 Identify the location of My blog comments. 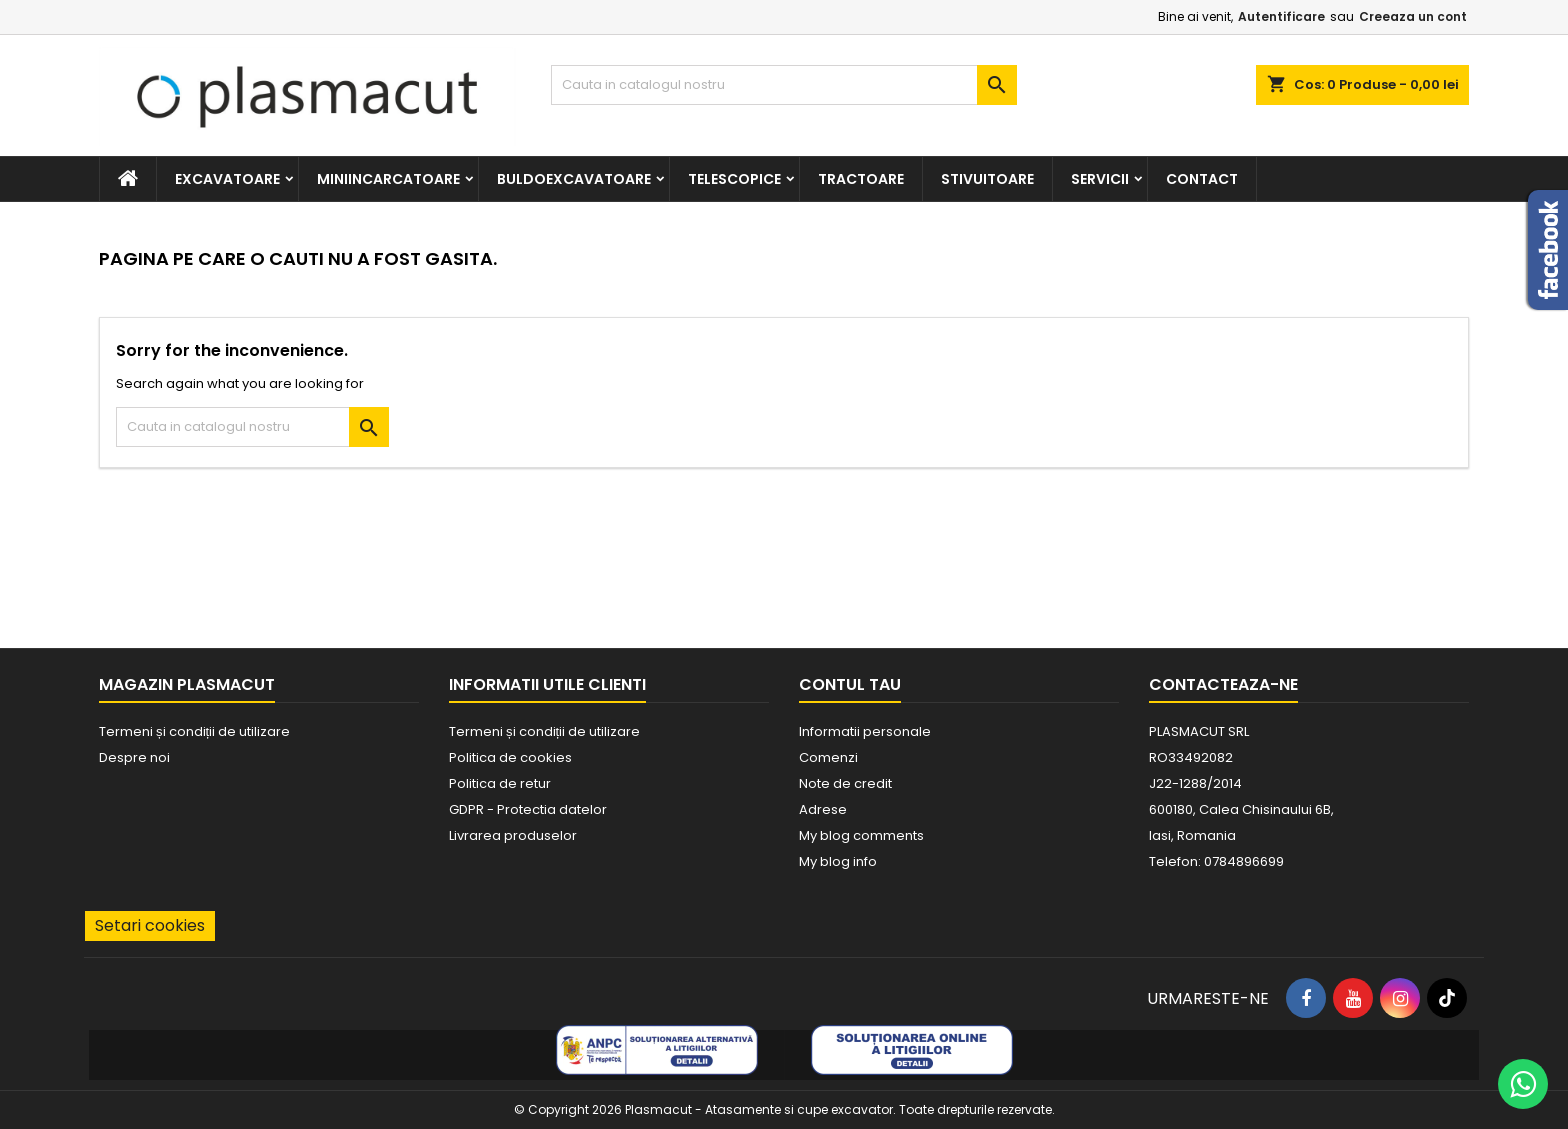
(861, 835).